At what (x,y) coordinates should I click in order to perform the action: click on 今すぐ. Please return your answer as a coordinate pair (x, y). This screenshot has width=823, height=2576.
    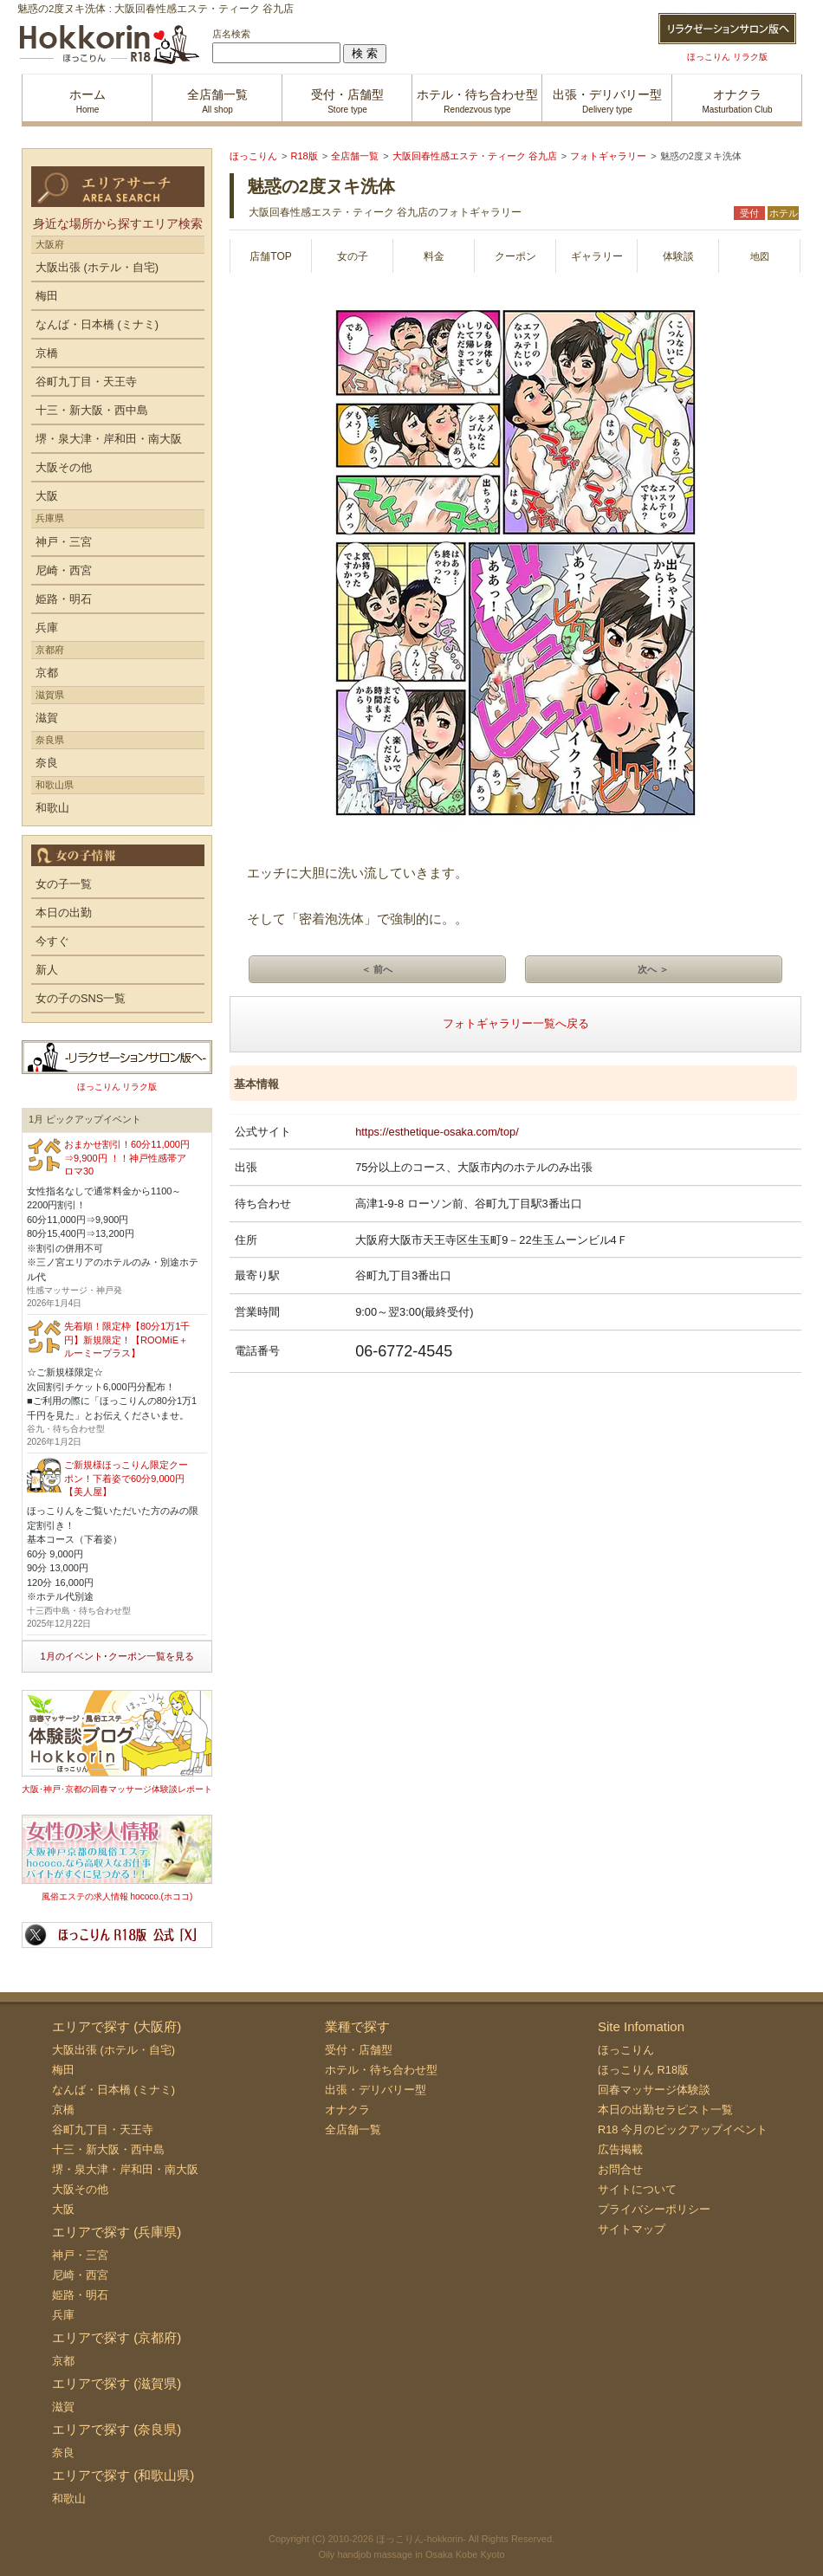
    Looking at the image, I should click on (52, 941).